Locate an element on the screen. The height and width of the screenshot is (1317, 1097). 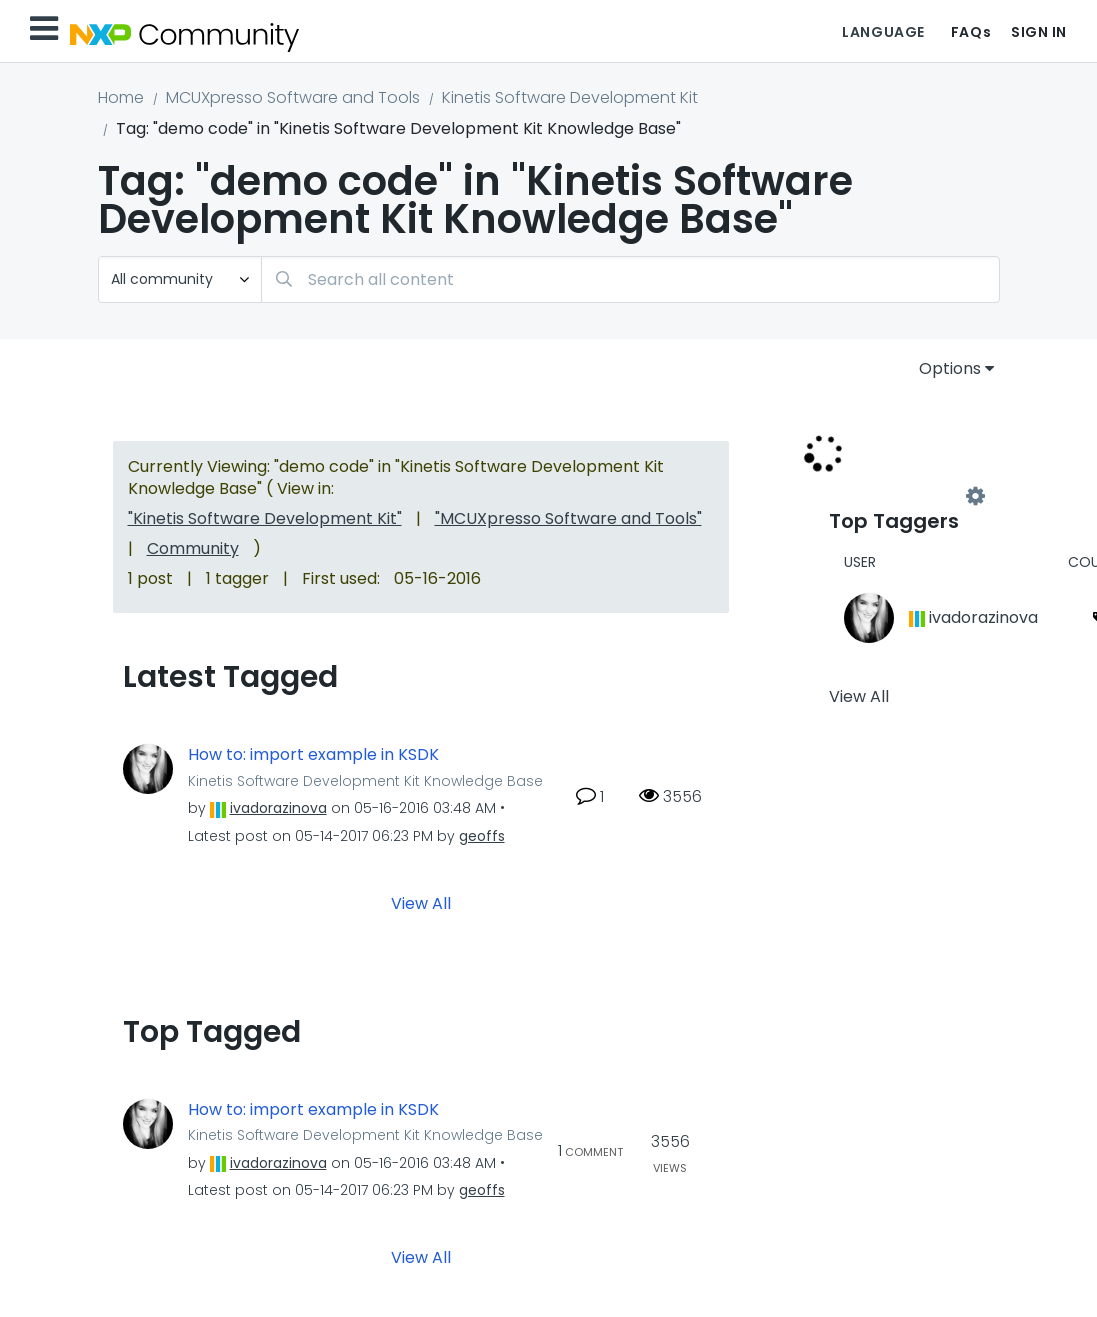
[View Profile of geoffs] is located at coordinates (482, 836).